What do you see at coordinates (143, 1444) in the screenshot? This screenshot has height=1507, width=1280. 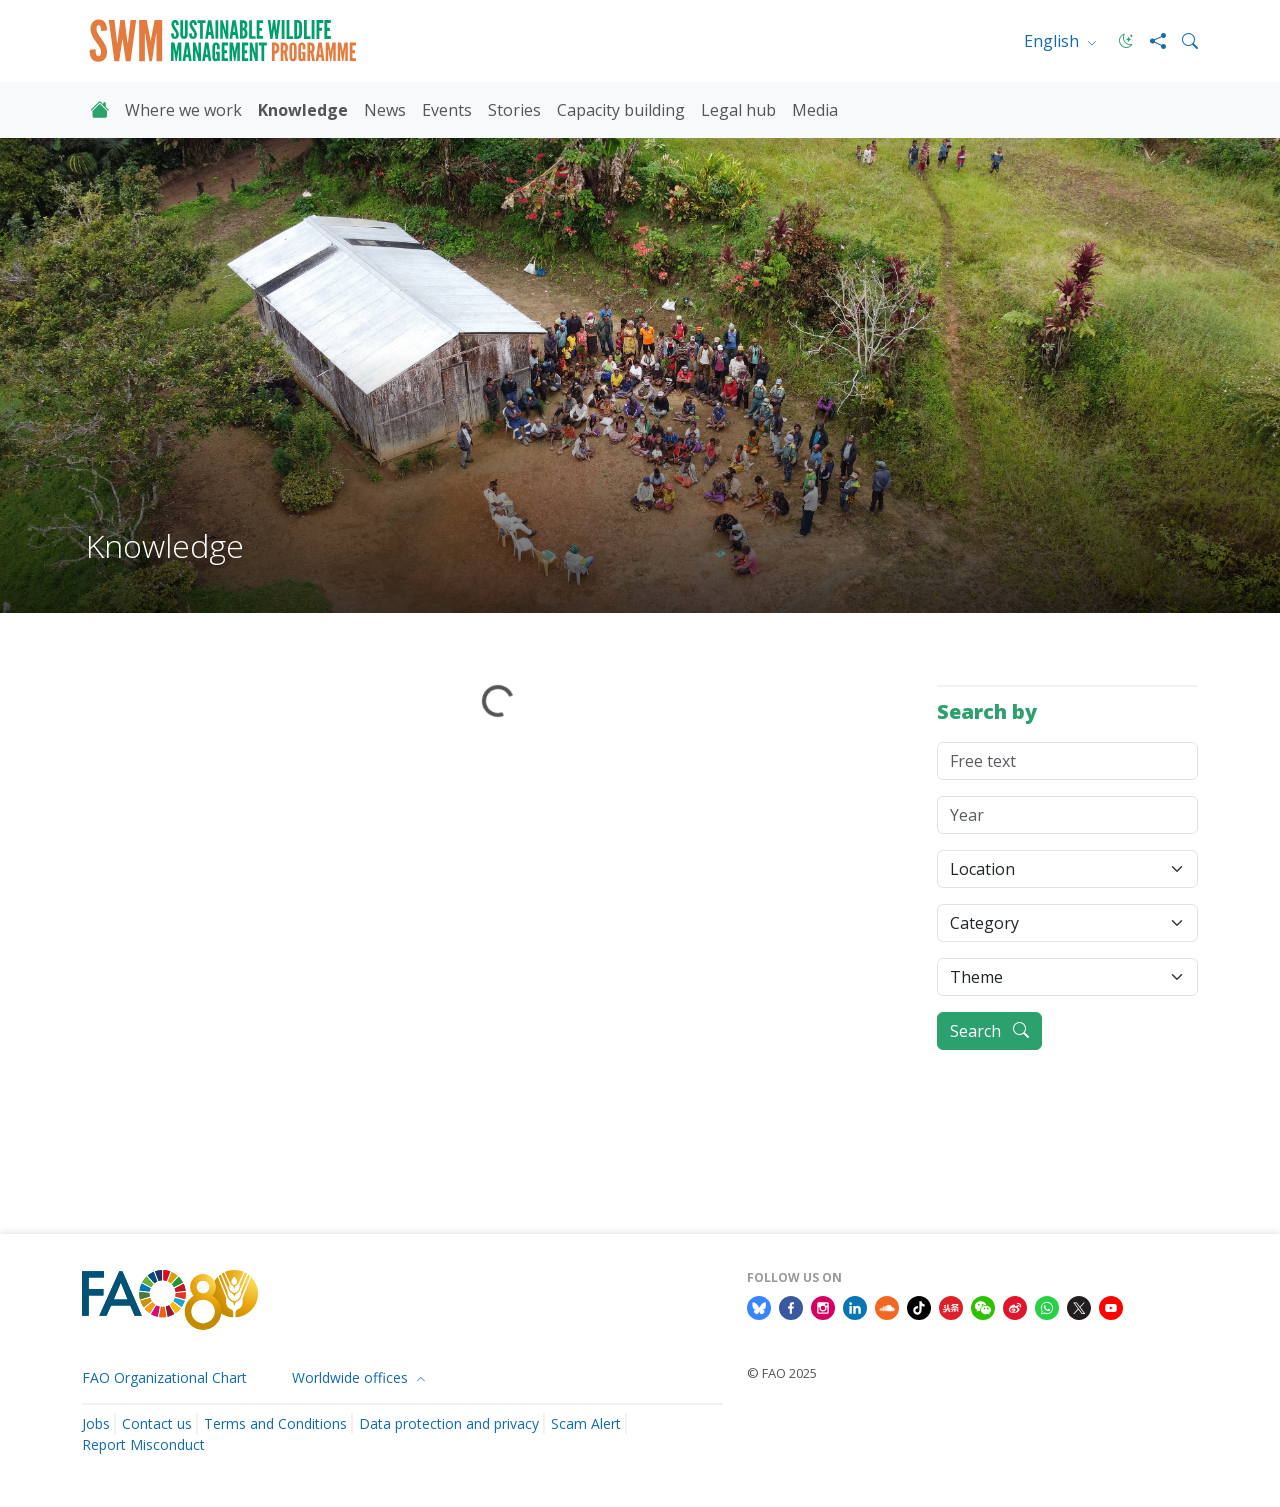 I see `Report Misconduct` at bounding box center [143, 1444].